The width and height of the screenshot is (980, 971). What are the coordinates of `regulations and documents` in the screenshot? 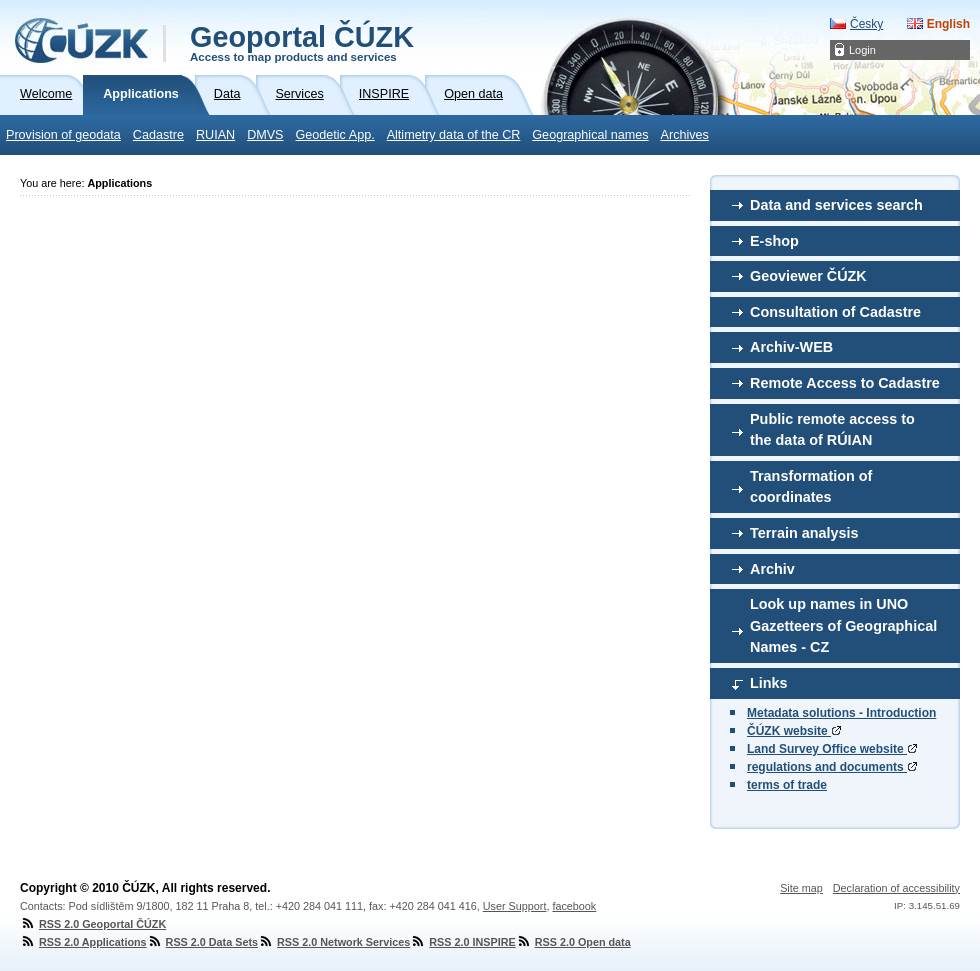 It's located at (832, 767).